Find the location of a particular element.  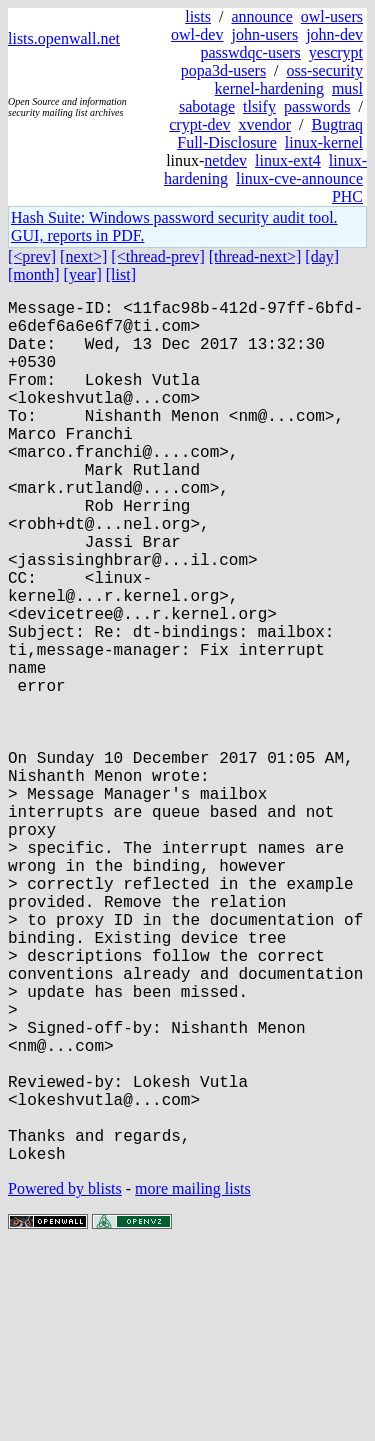

lists.openwall.net is located at coordinates (64, 38).